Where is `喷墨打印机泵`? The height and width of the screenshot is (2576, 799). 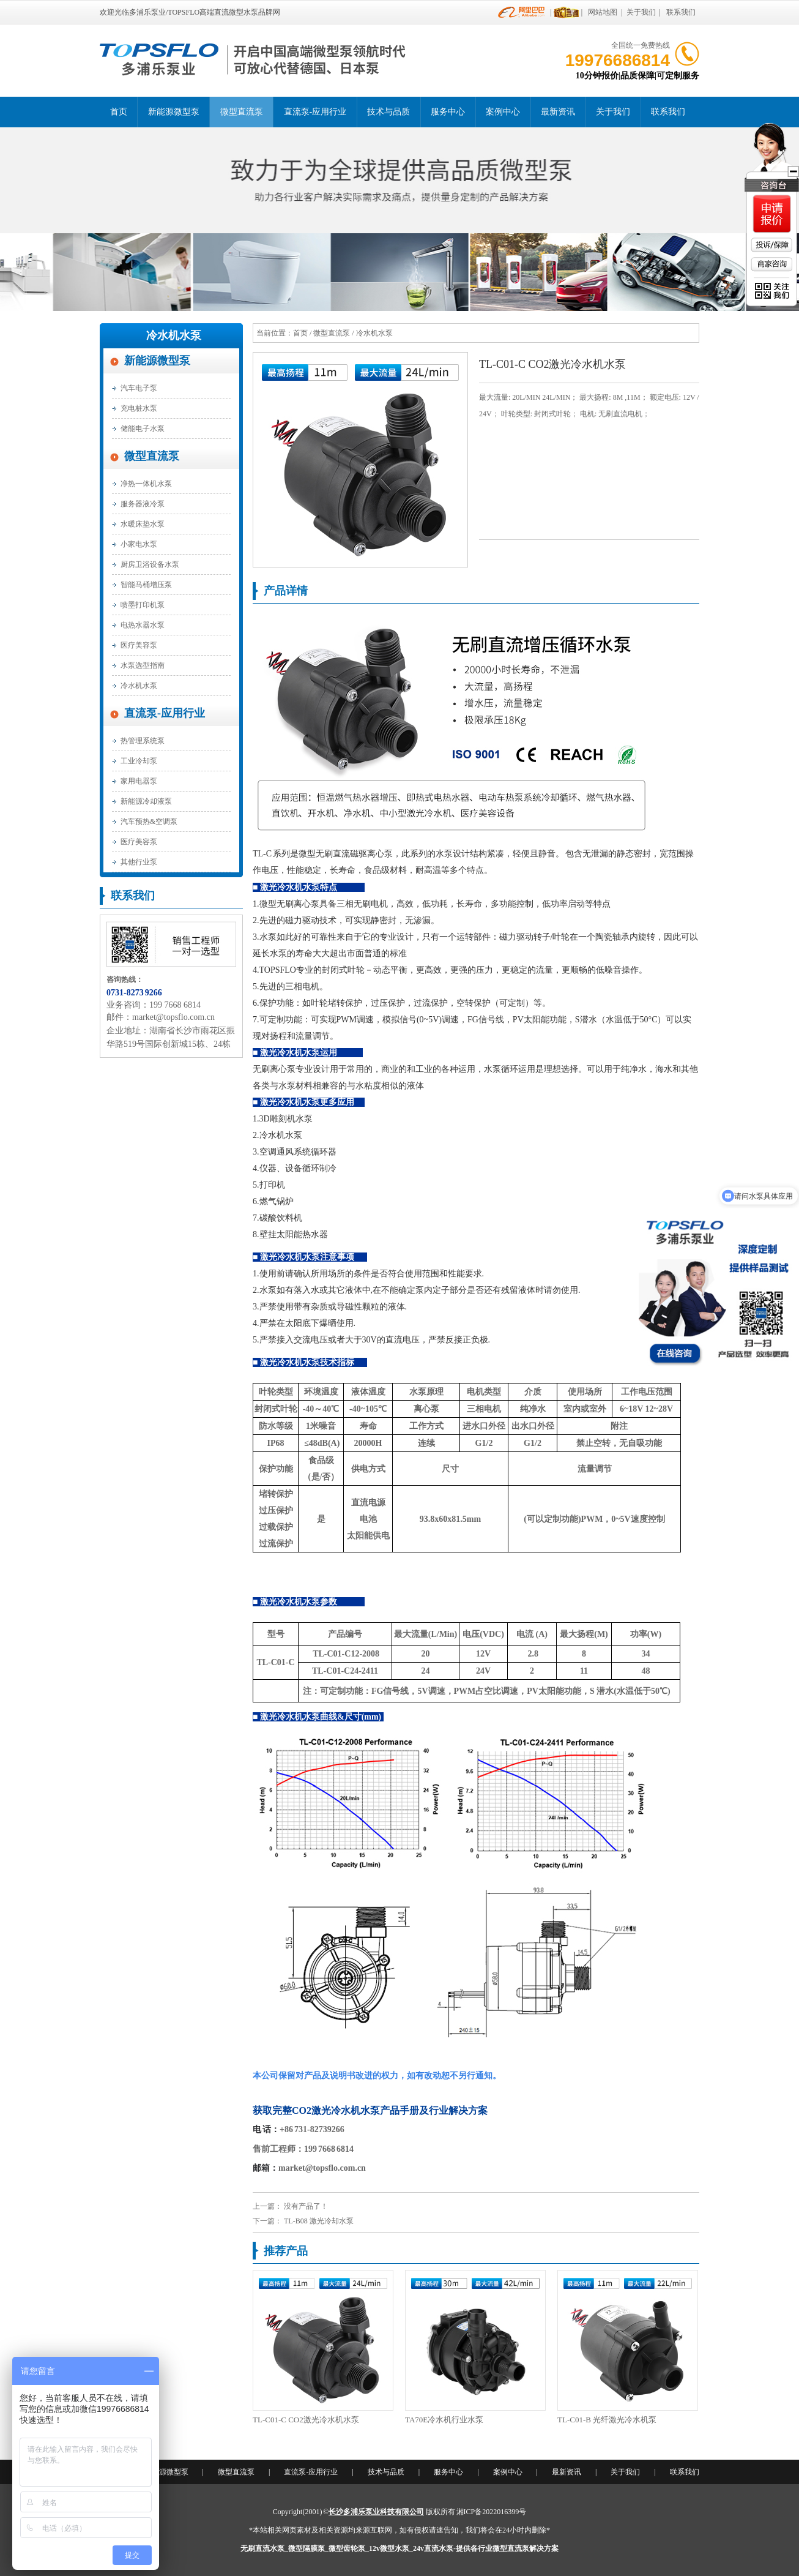
喷墨打印机泵 is located at coordinates (143, 605).